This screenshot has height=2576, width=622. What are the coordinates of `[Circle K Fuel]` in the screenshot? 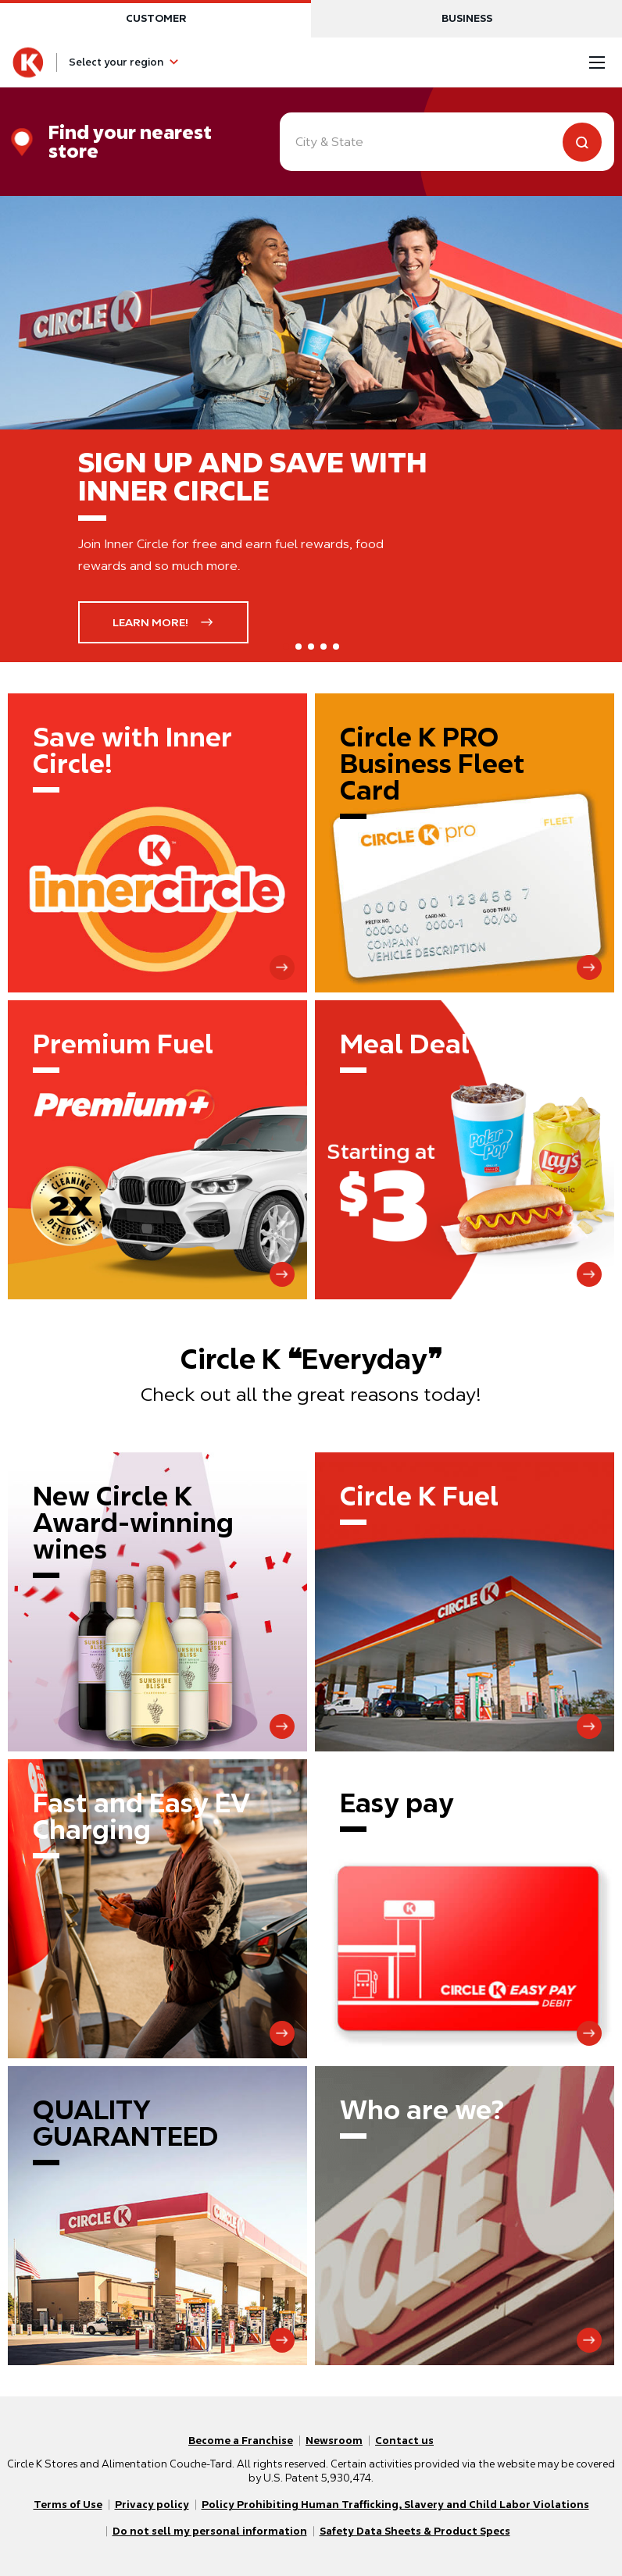 It's located at (464, 1601).